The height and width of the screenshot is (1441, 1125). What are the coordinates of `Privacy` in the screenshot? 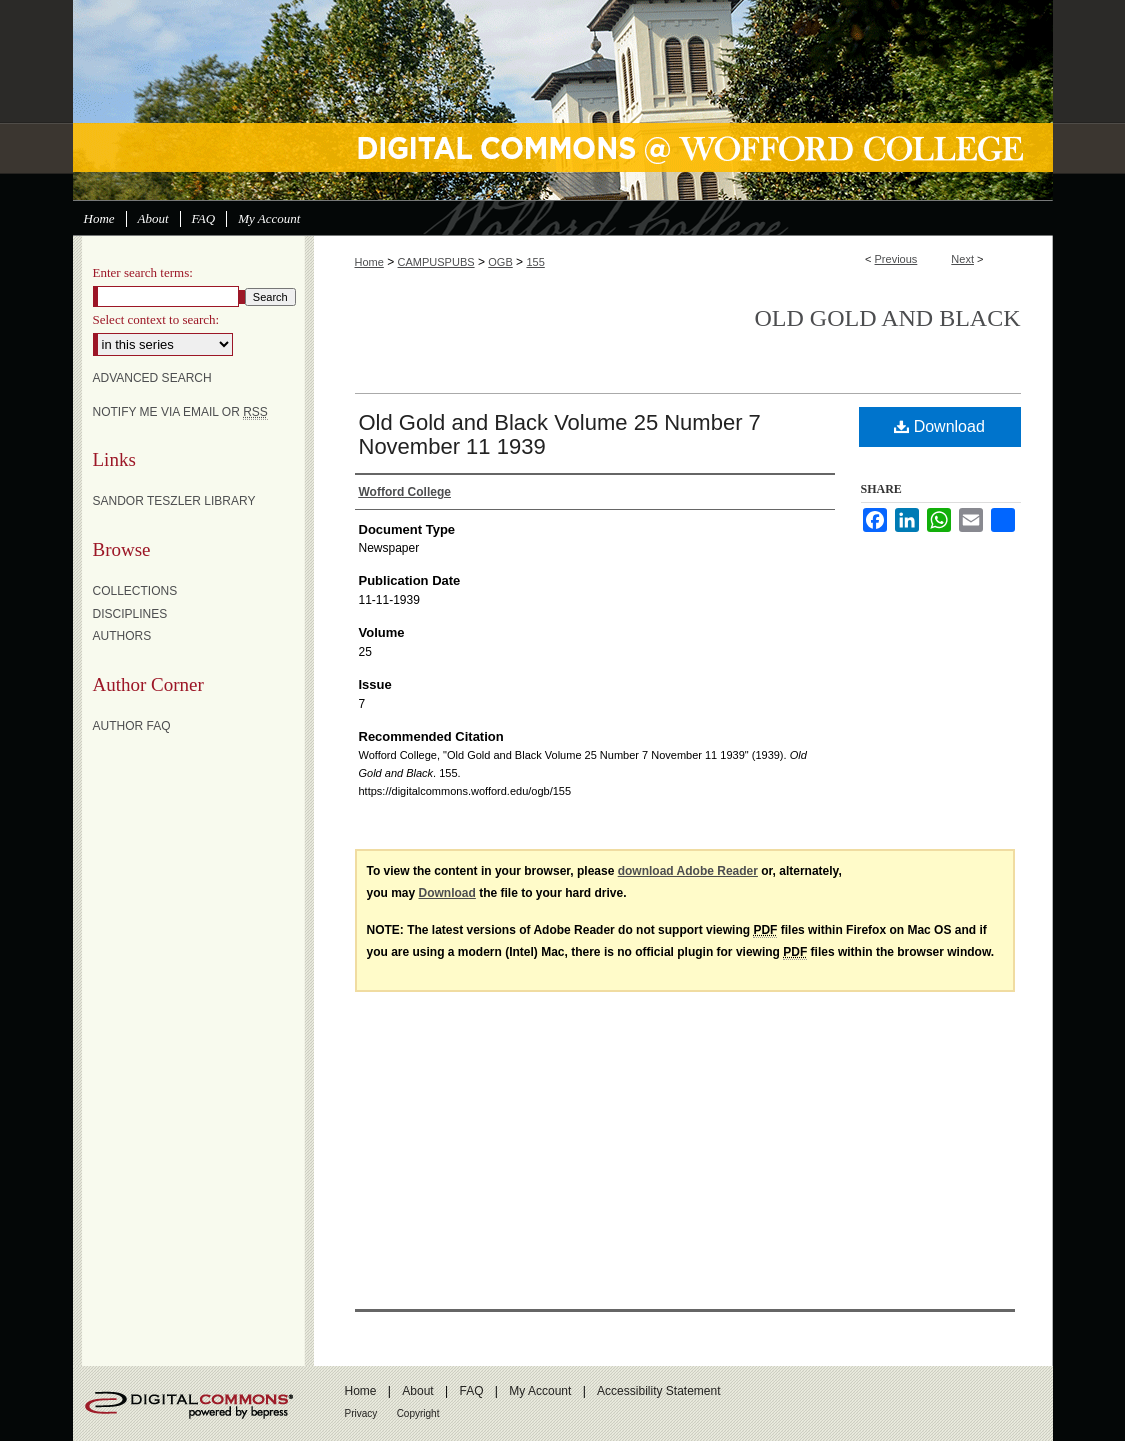 It's located at (361, 1413).